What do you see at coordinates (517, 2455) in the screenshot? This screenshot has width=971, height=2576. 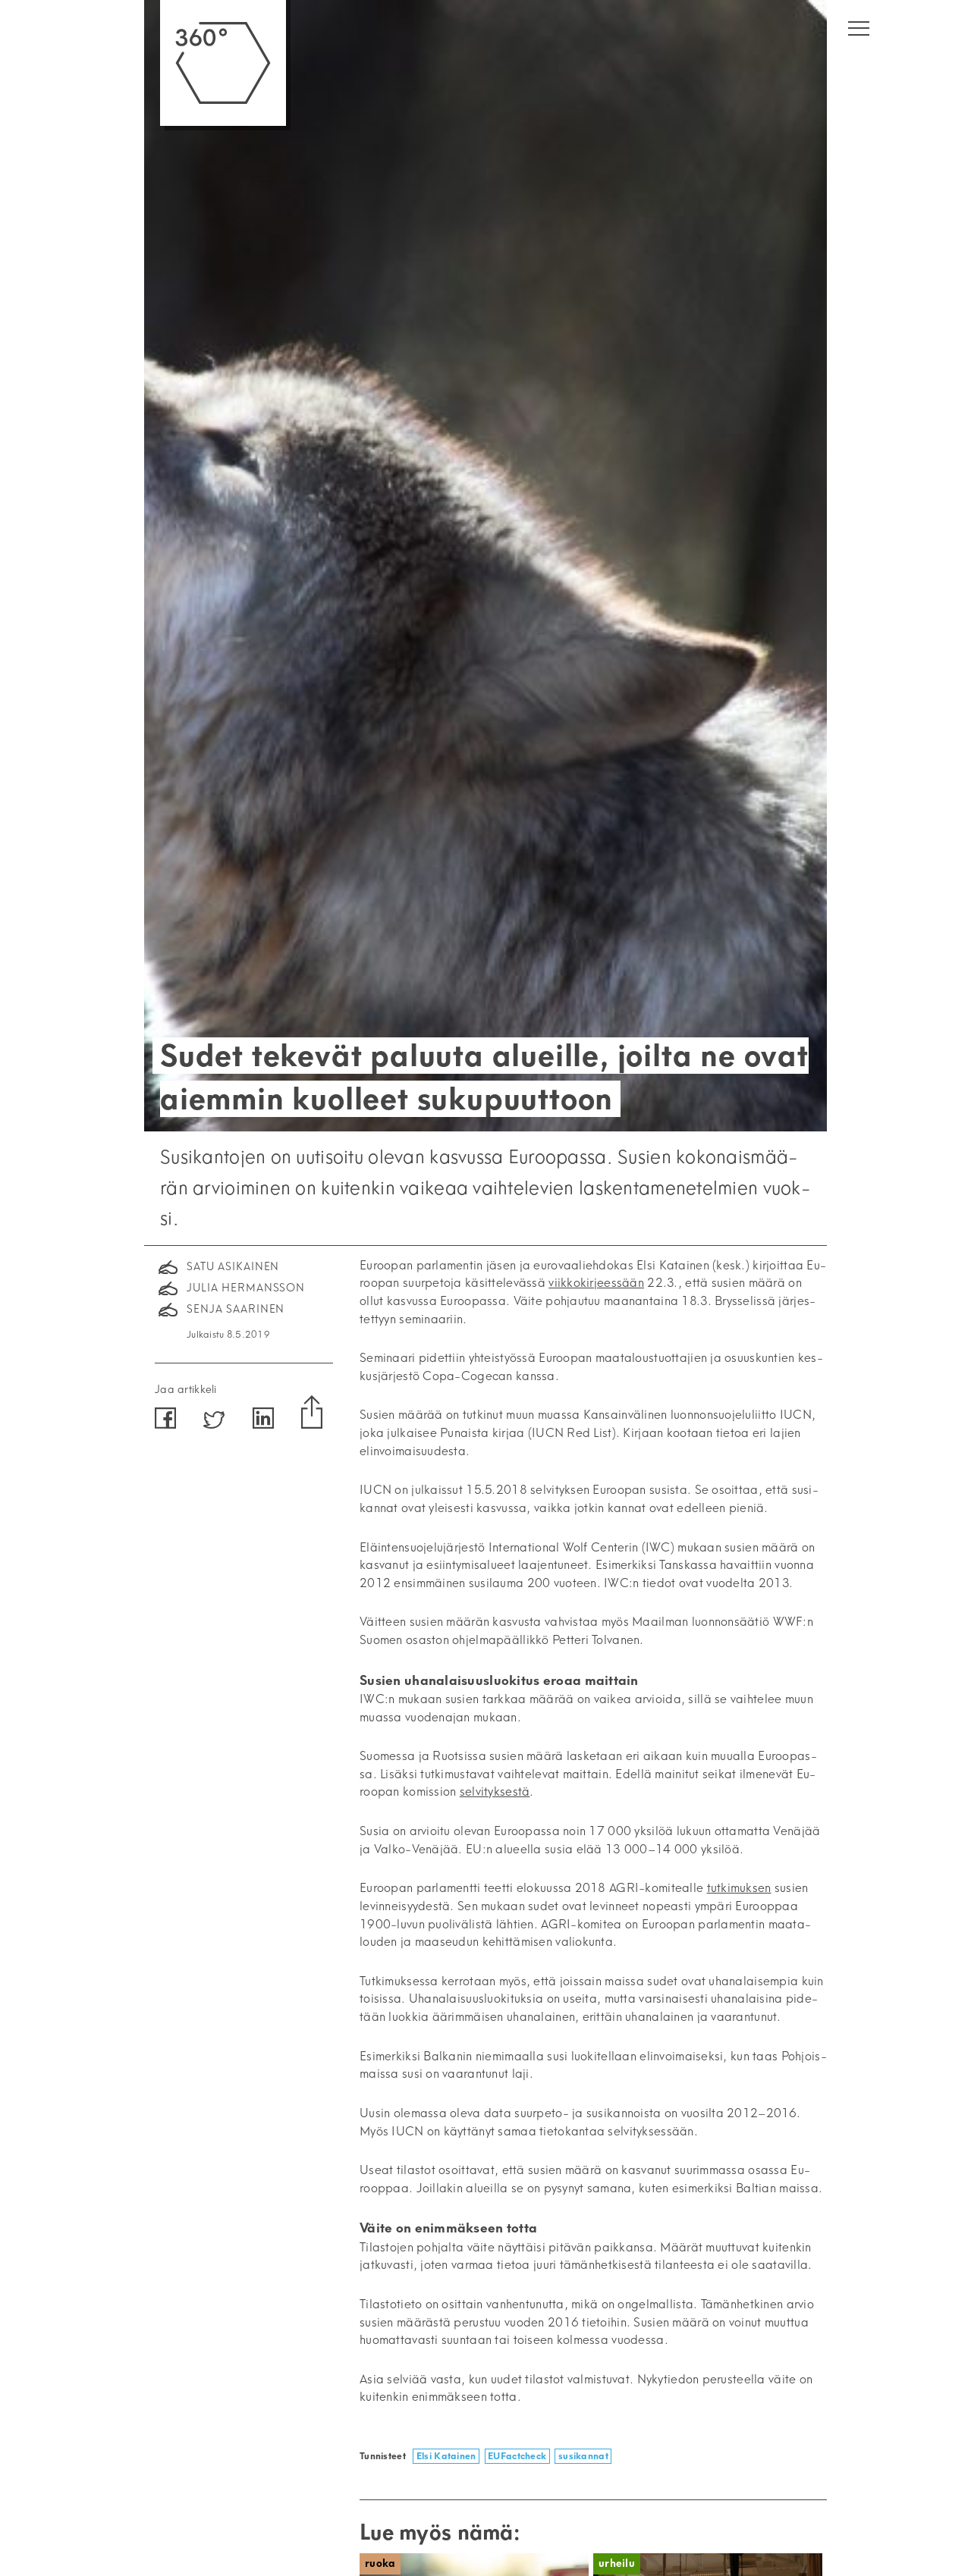 I see `EUFactcheck` at bounding box center [517, 2455].